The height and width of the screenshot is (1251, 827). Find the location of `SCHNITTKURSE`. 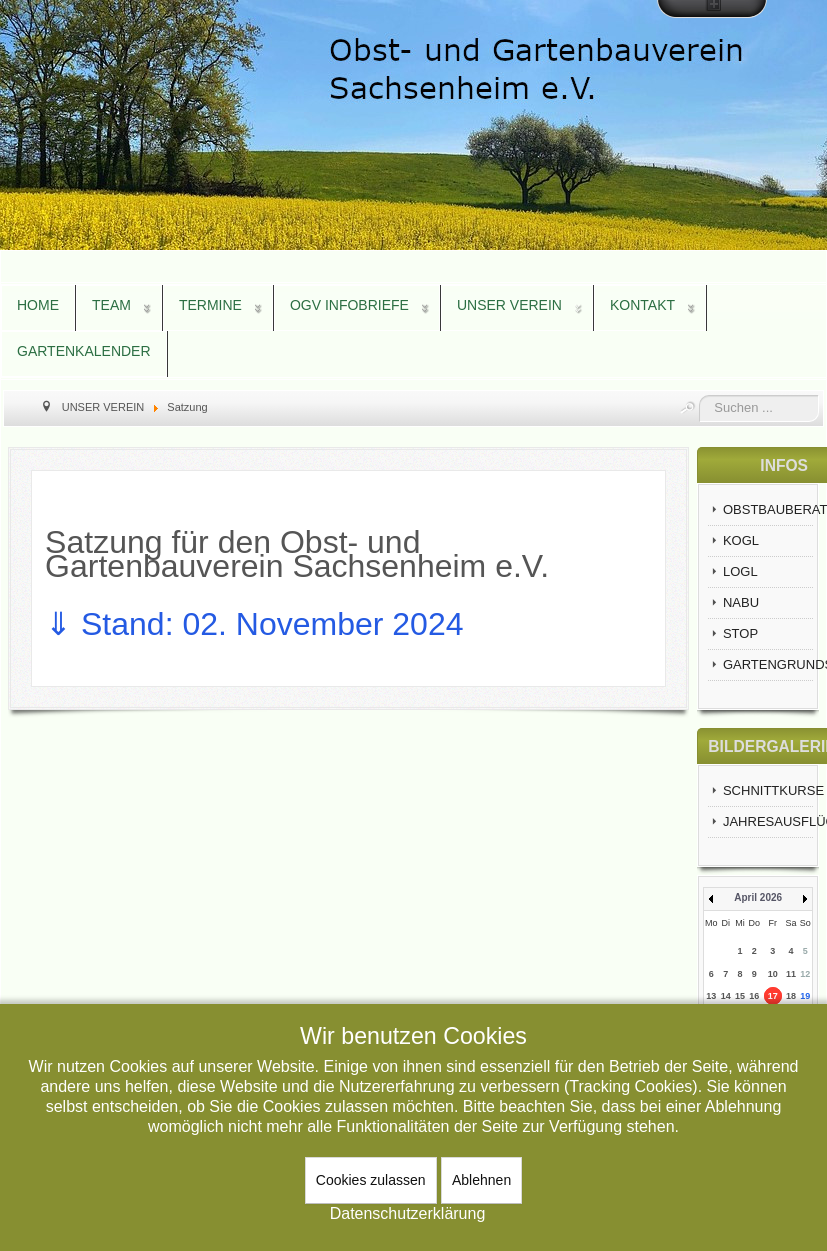

SCHNITTKURSE is located at coordinates (768, 790).